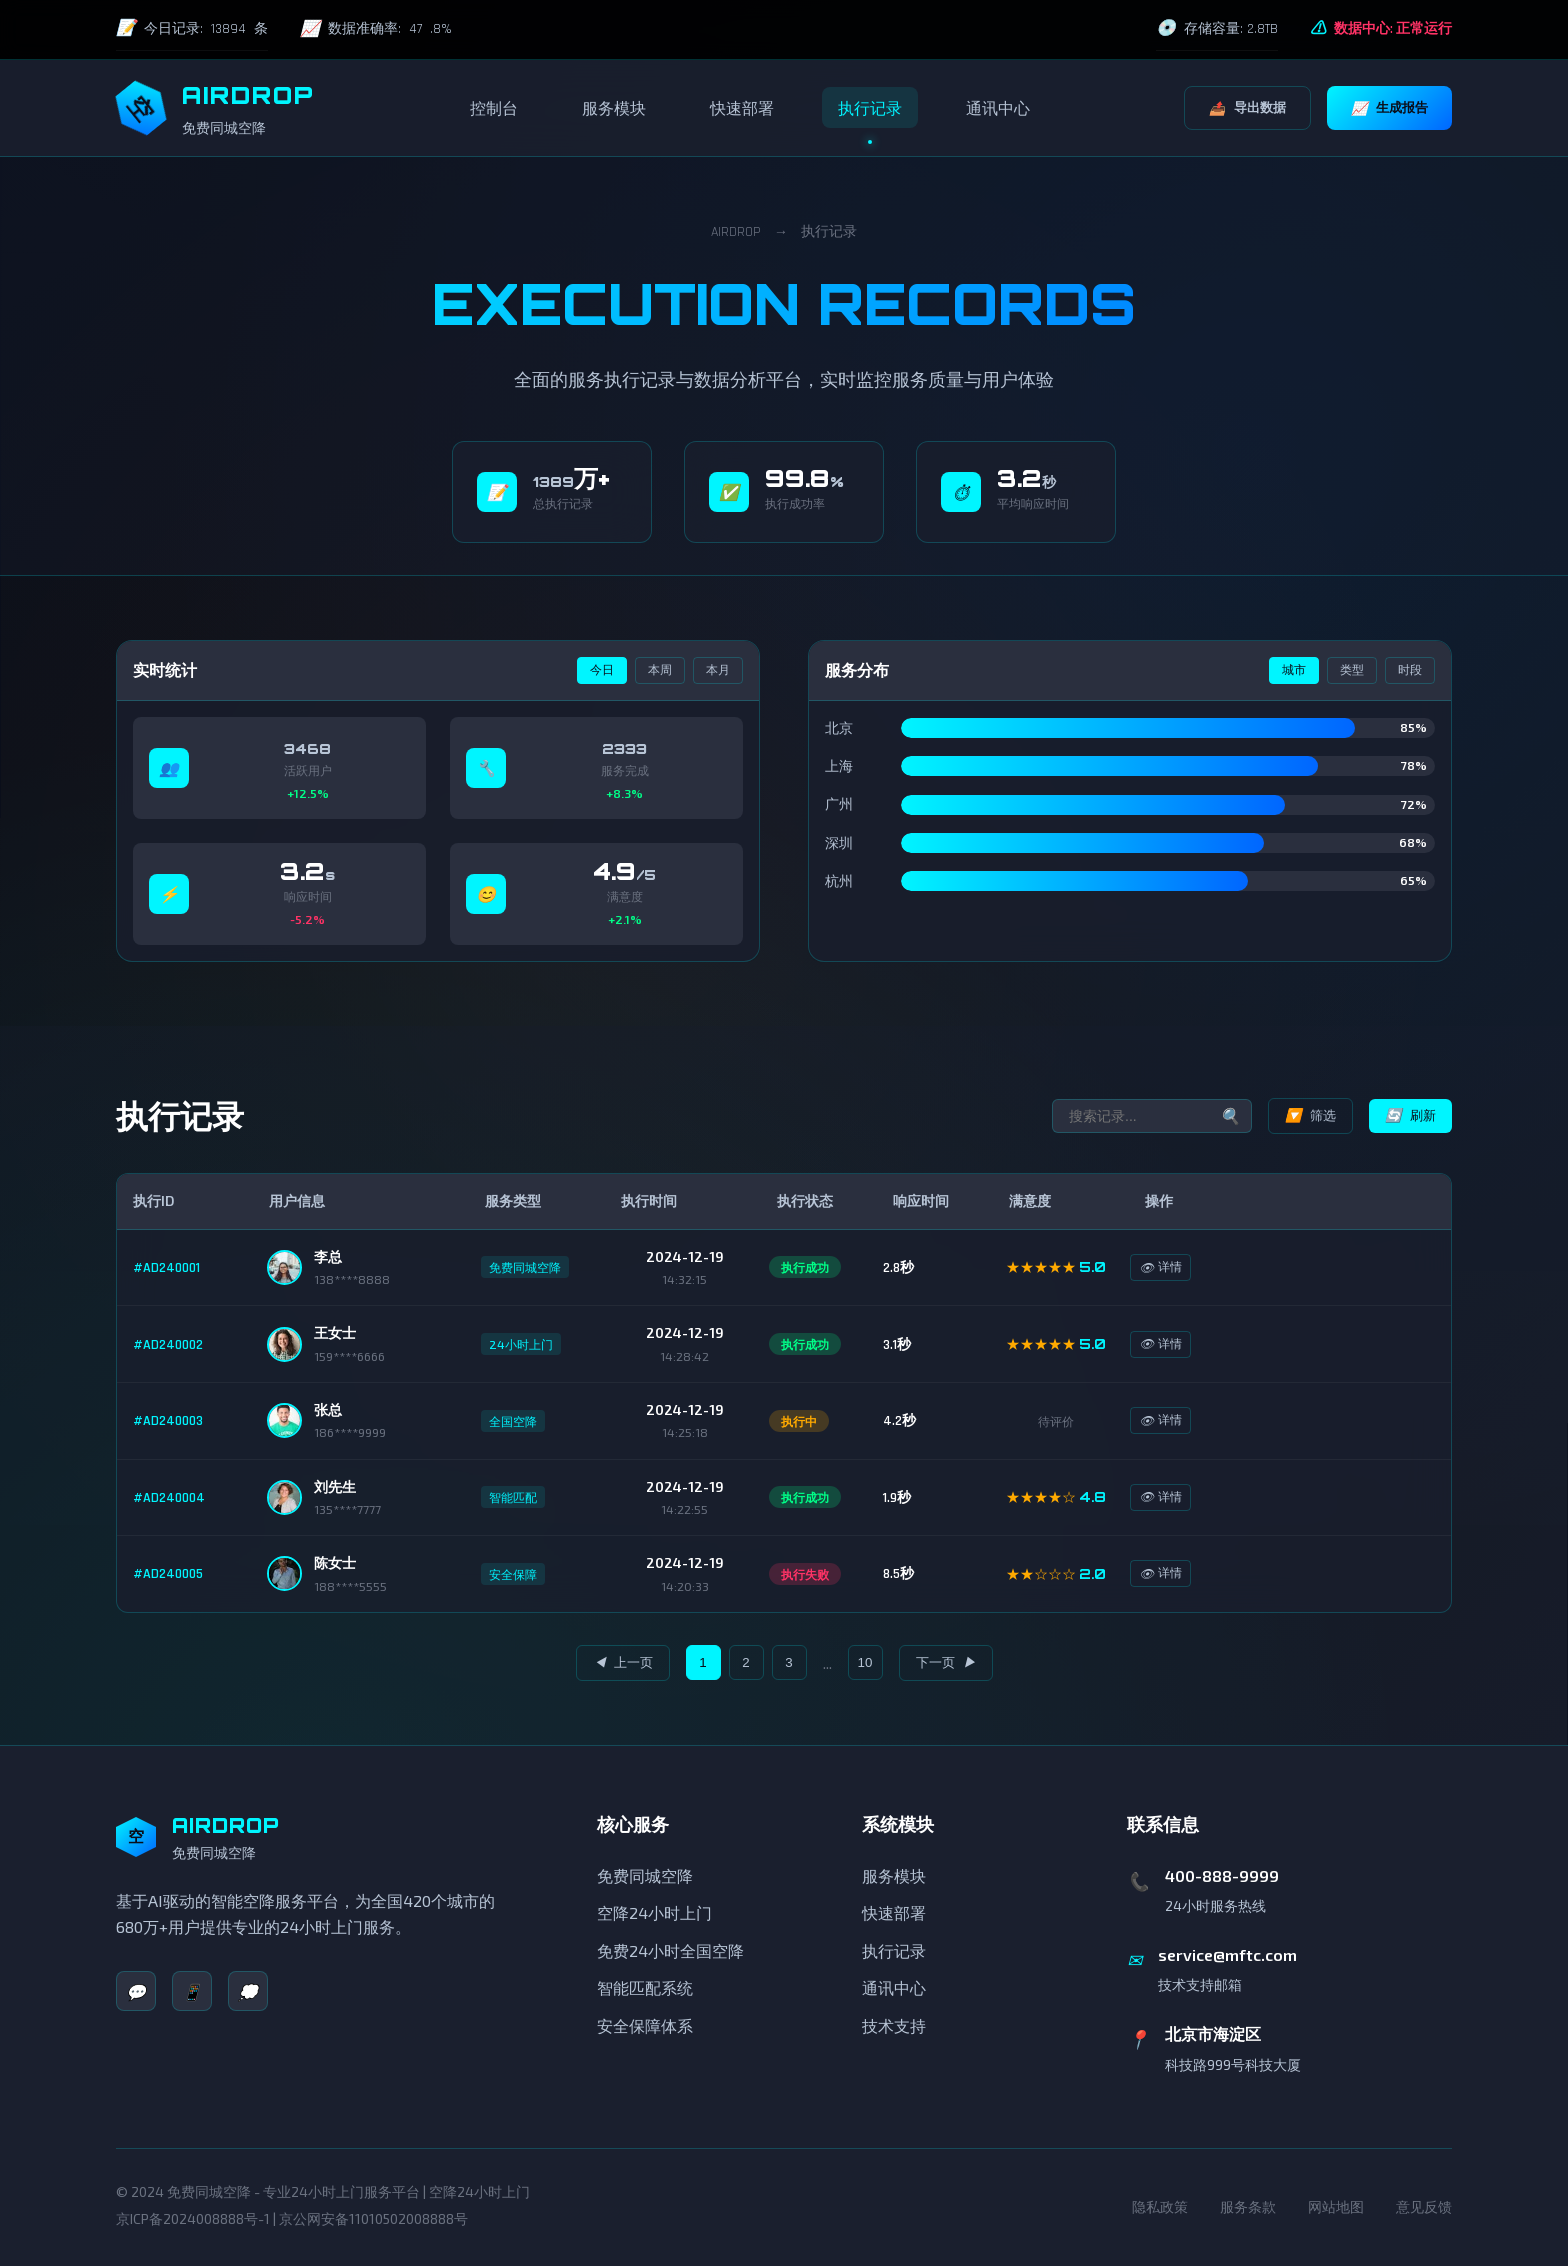 This screenshot has width=1568, height=2266. Describe the element at coordinates (1336, 2206) in the screenshot. I see `网站地图` at that location.